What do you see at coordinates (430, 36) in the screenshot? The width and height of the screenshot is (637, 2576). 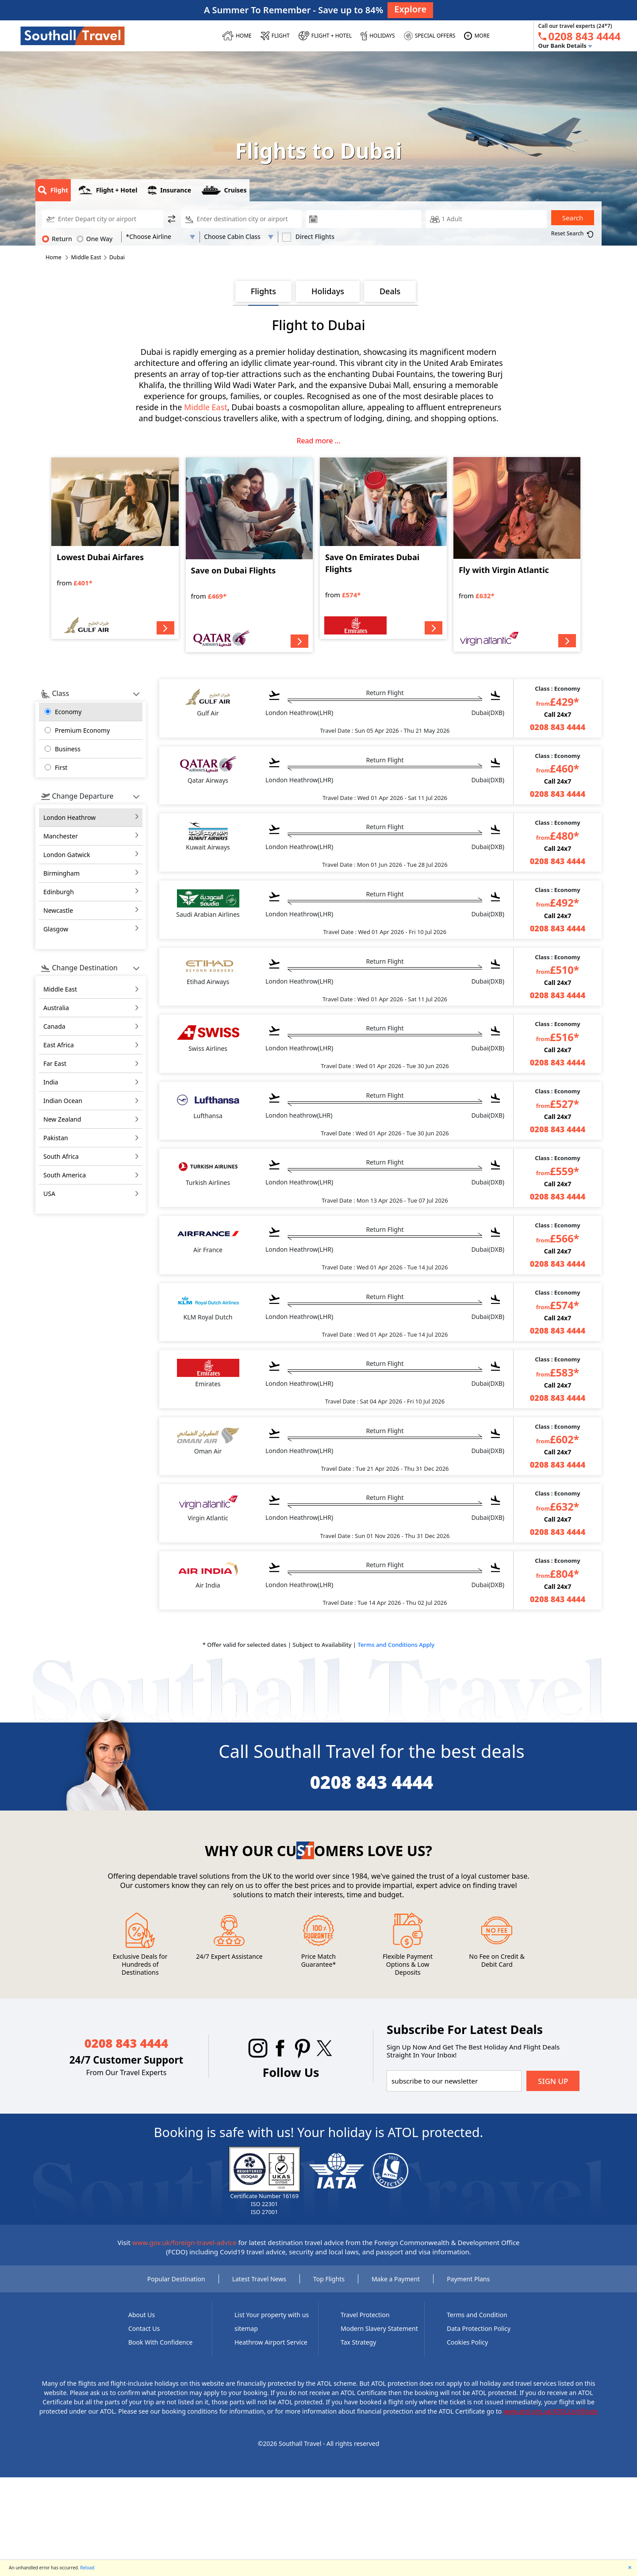 I see `[SPECIAL OFFERS]` at bounding box center [430, 36].